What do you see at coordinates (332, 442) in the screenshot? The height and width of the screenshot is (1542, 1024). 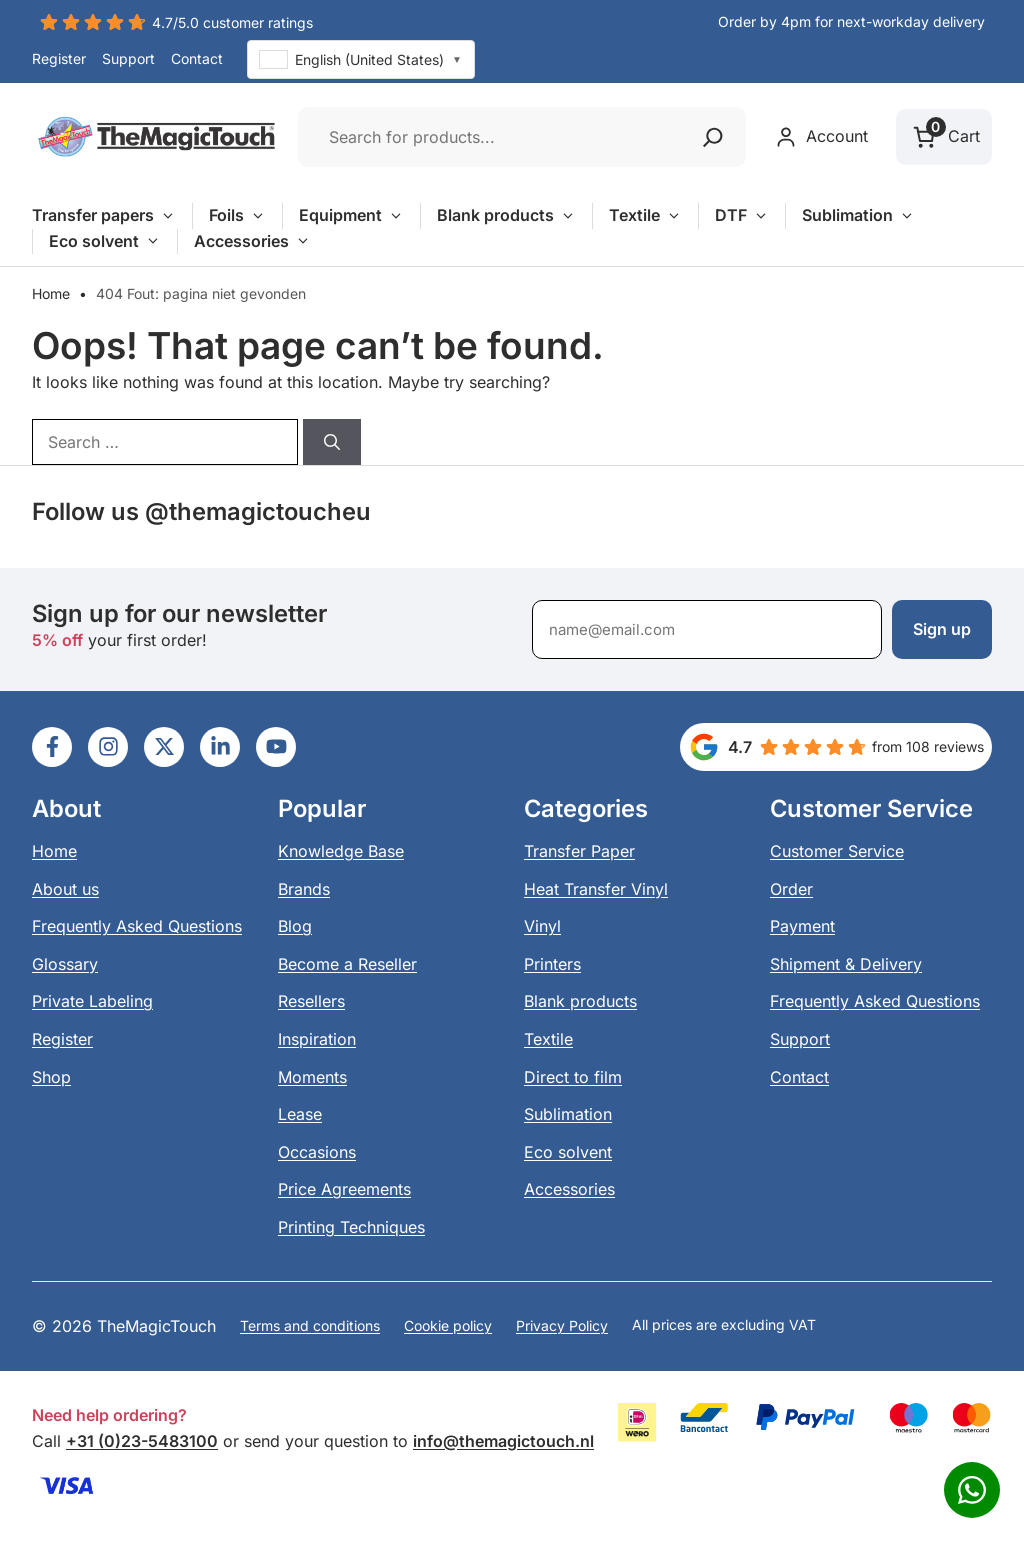 I see `[Search]` at bounding box center [332, 442].